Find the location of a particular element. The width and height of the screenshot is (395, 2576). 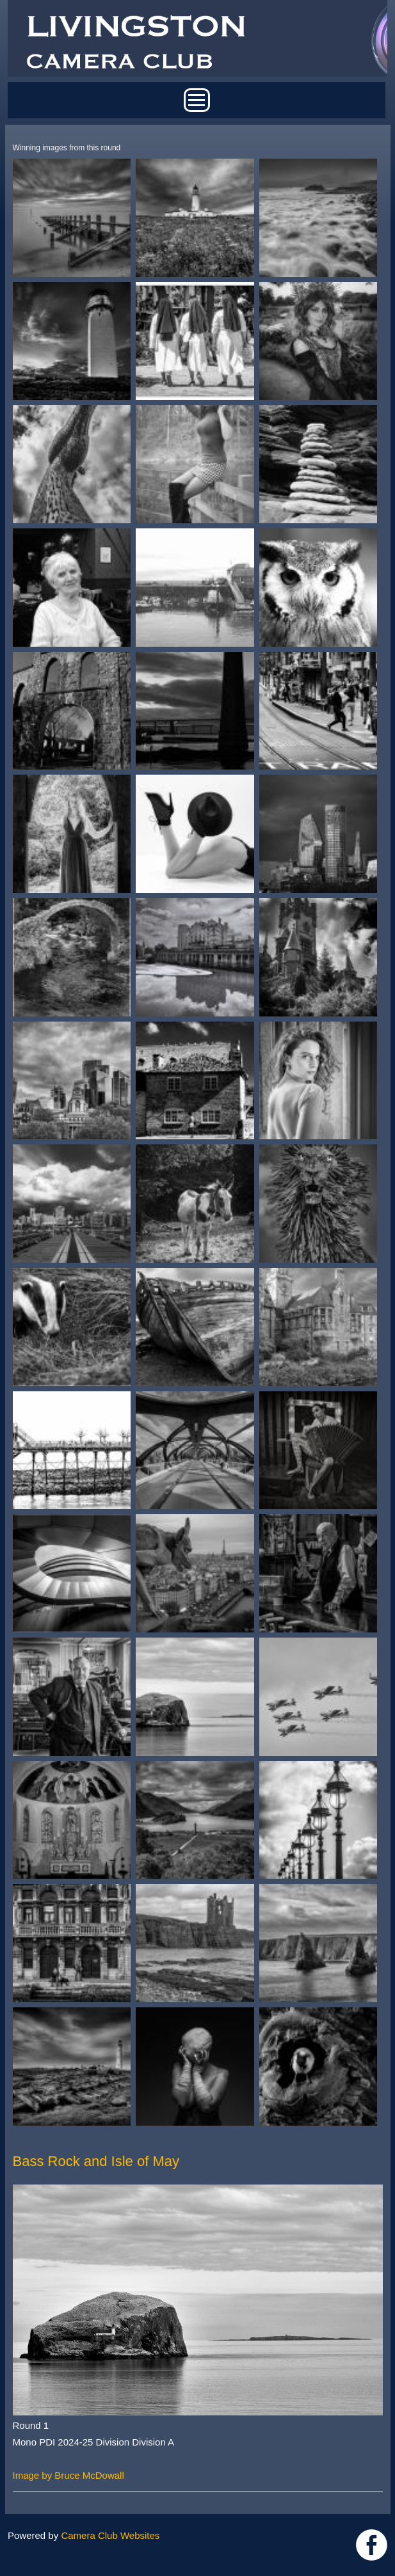

Image by Bruce McDowall is located at coordinates (68, 2475).